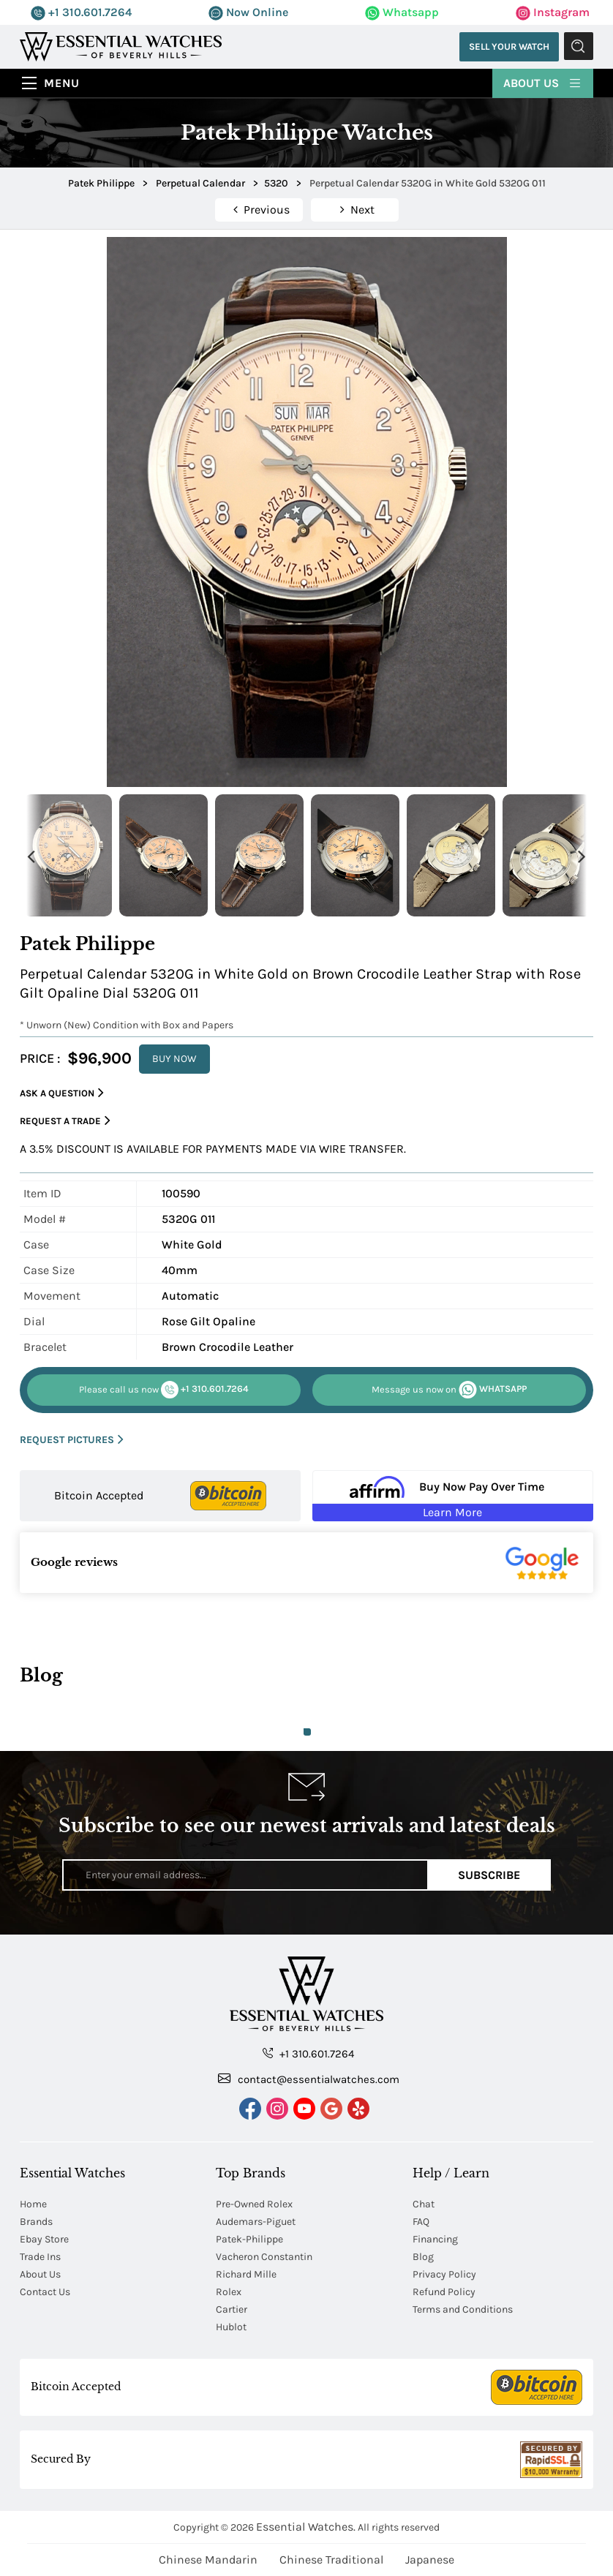 This screenshot has width=613, height=2576. I want to click on +1 310.601.7264, so click(81, 12).